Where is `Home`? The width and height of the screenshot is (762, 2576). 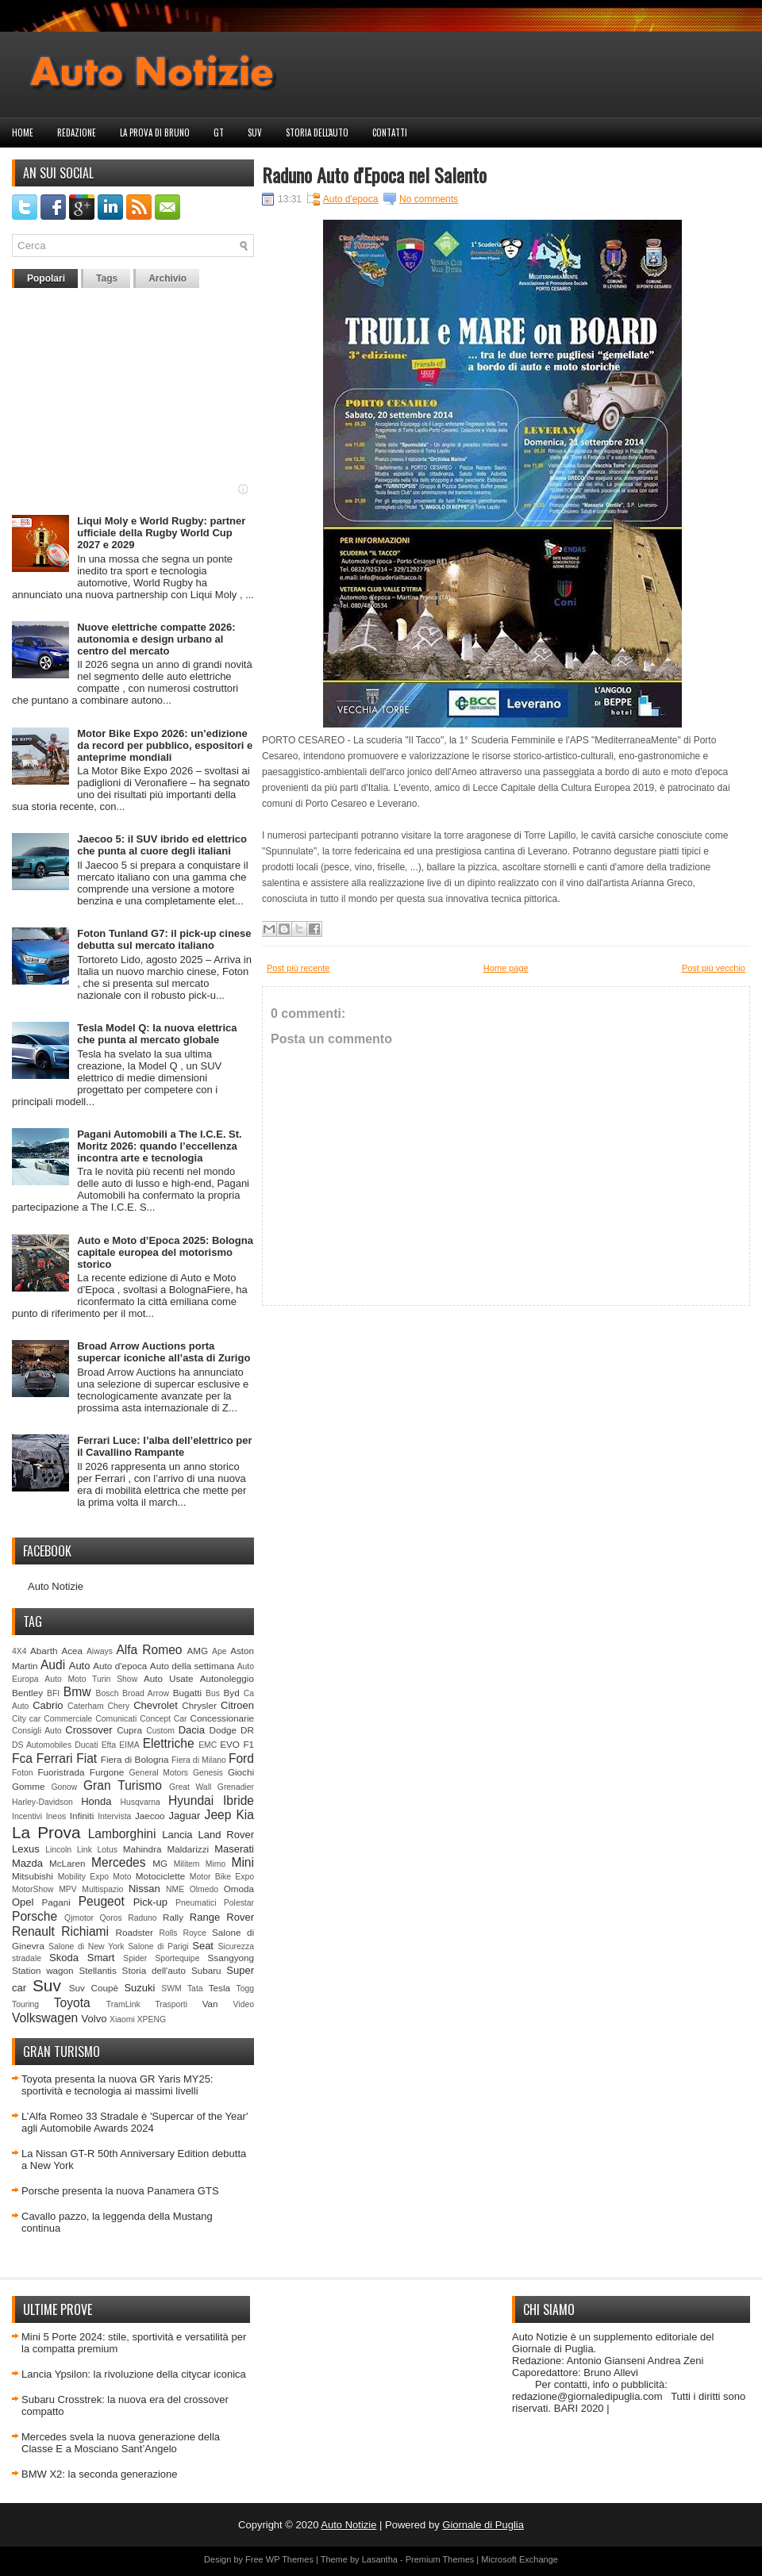
Home is located at coordinates (22, 132).